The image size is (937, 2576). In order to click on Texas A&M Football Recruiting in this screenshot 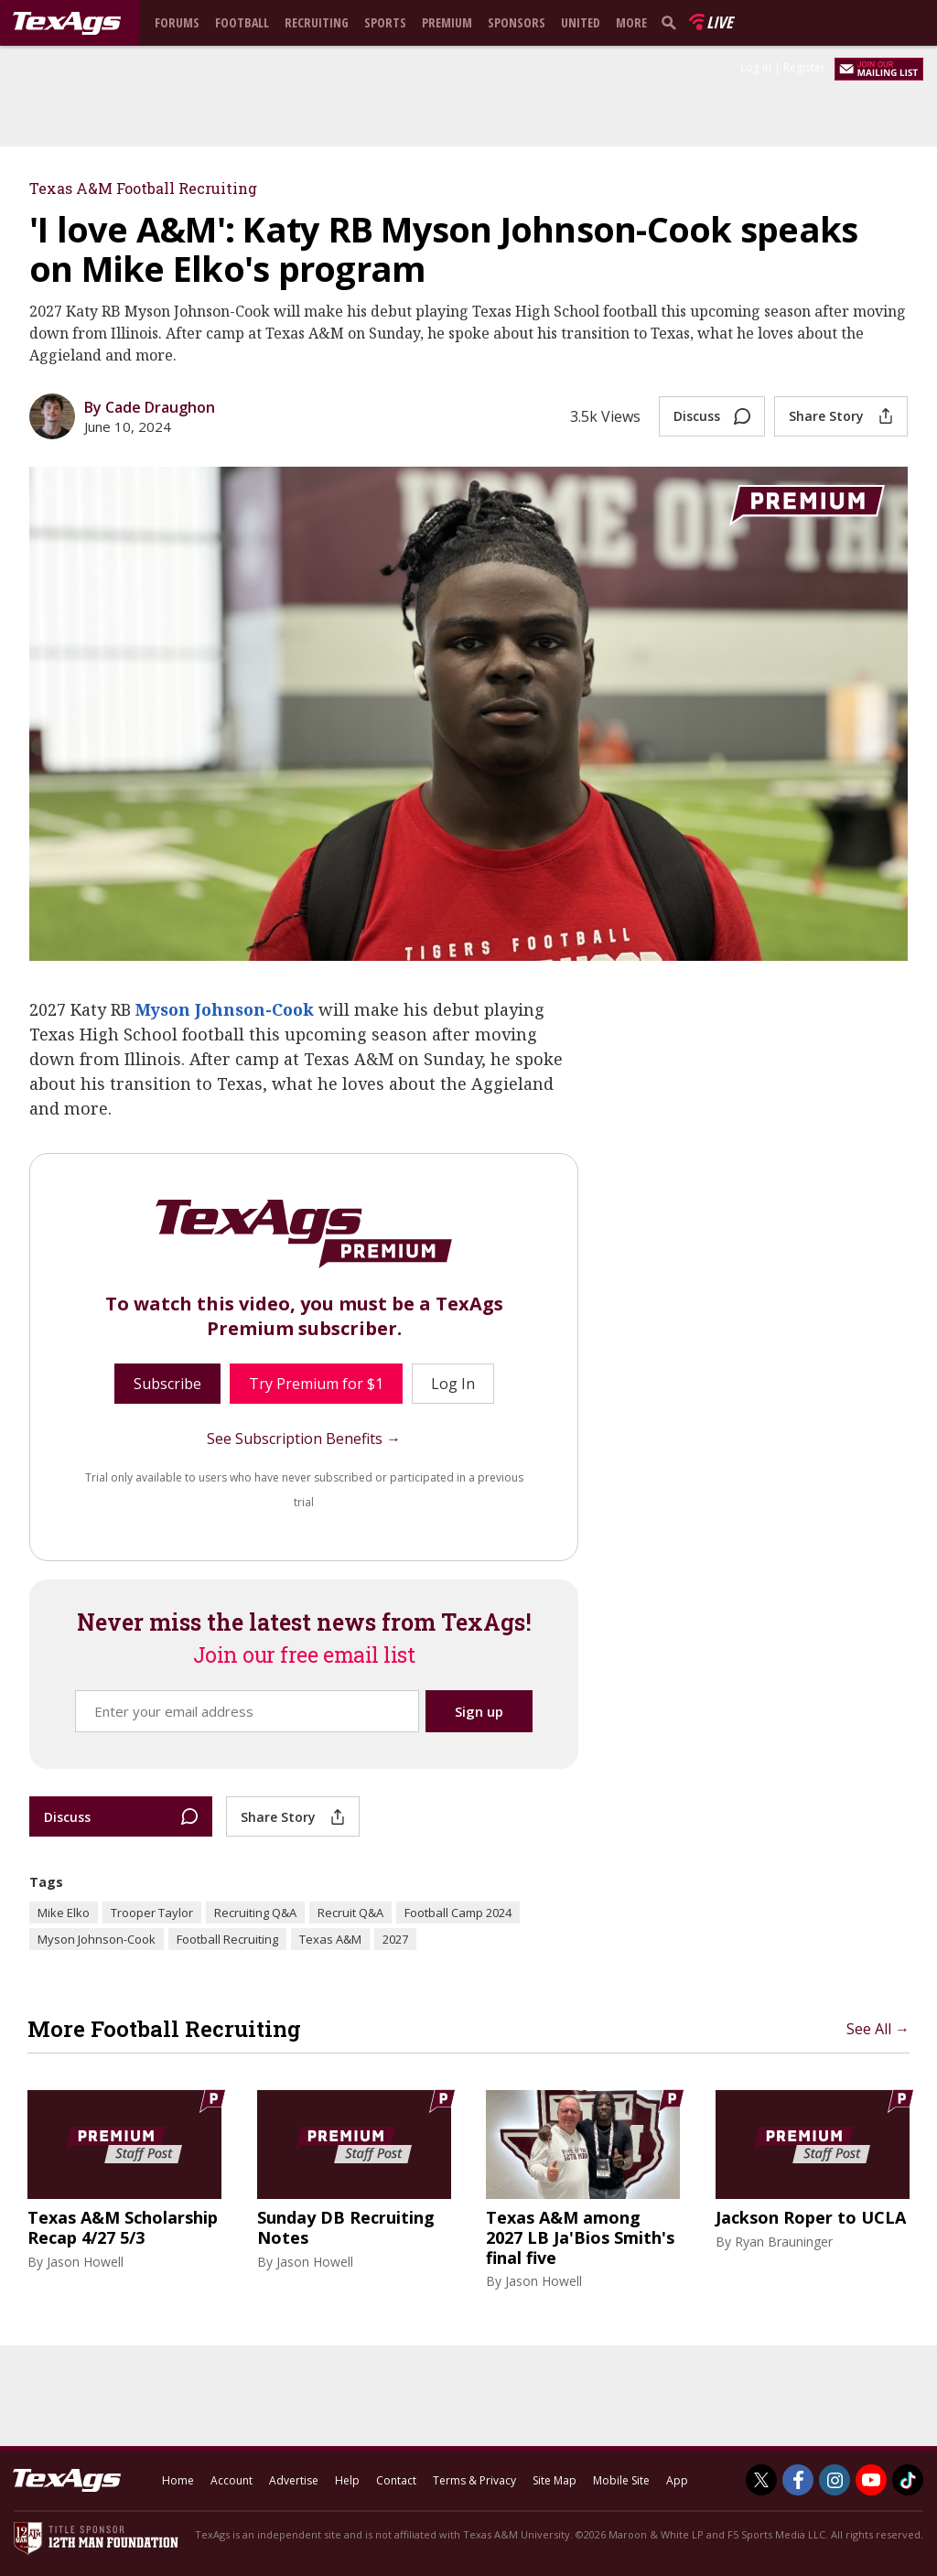, I will do `click(143, 188)`.